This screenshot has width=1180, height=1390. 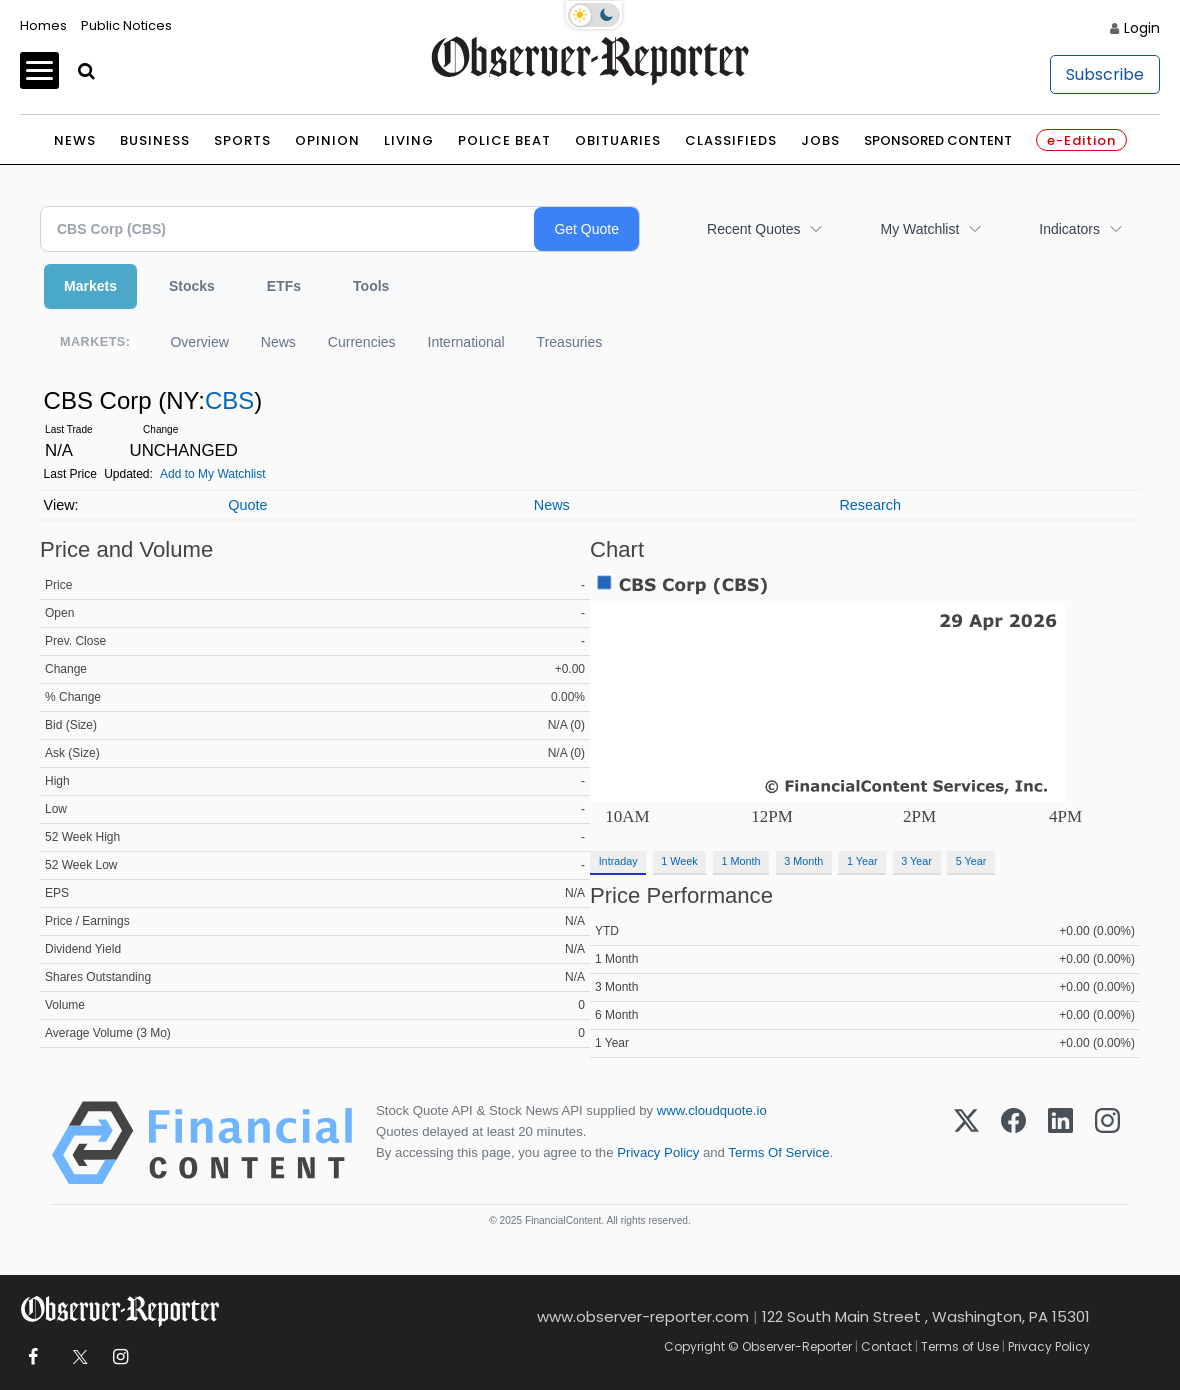 I want to click on International, so click(x=466, y=342).